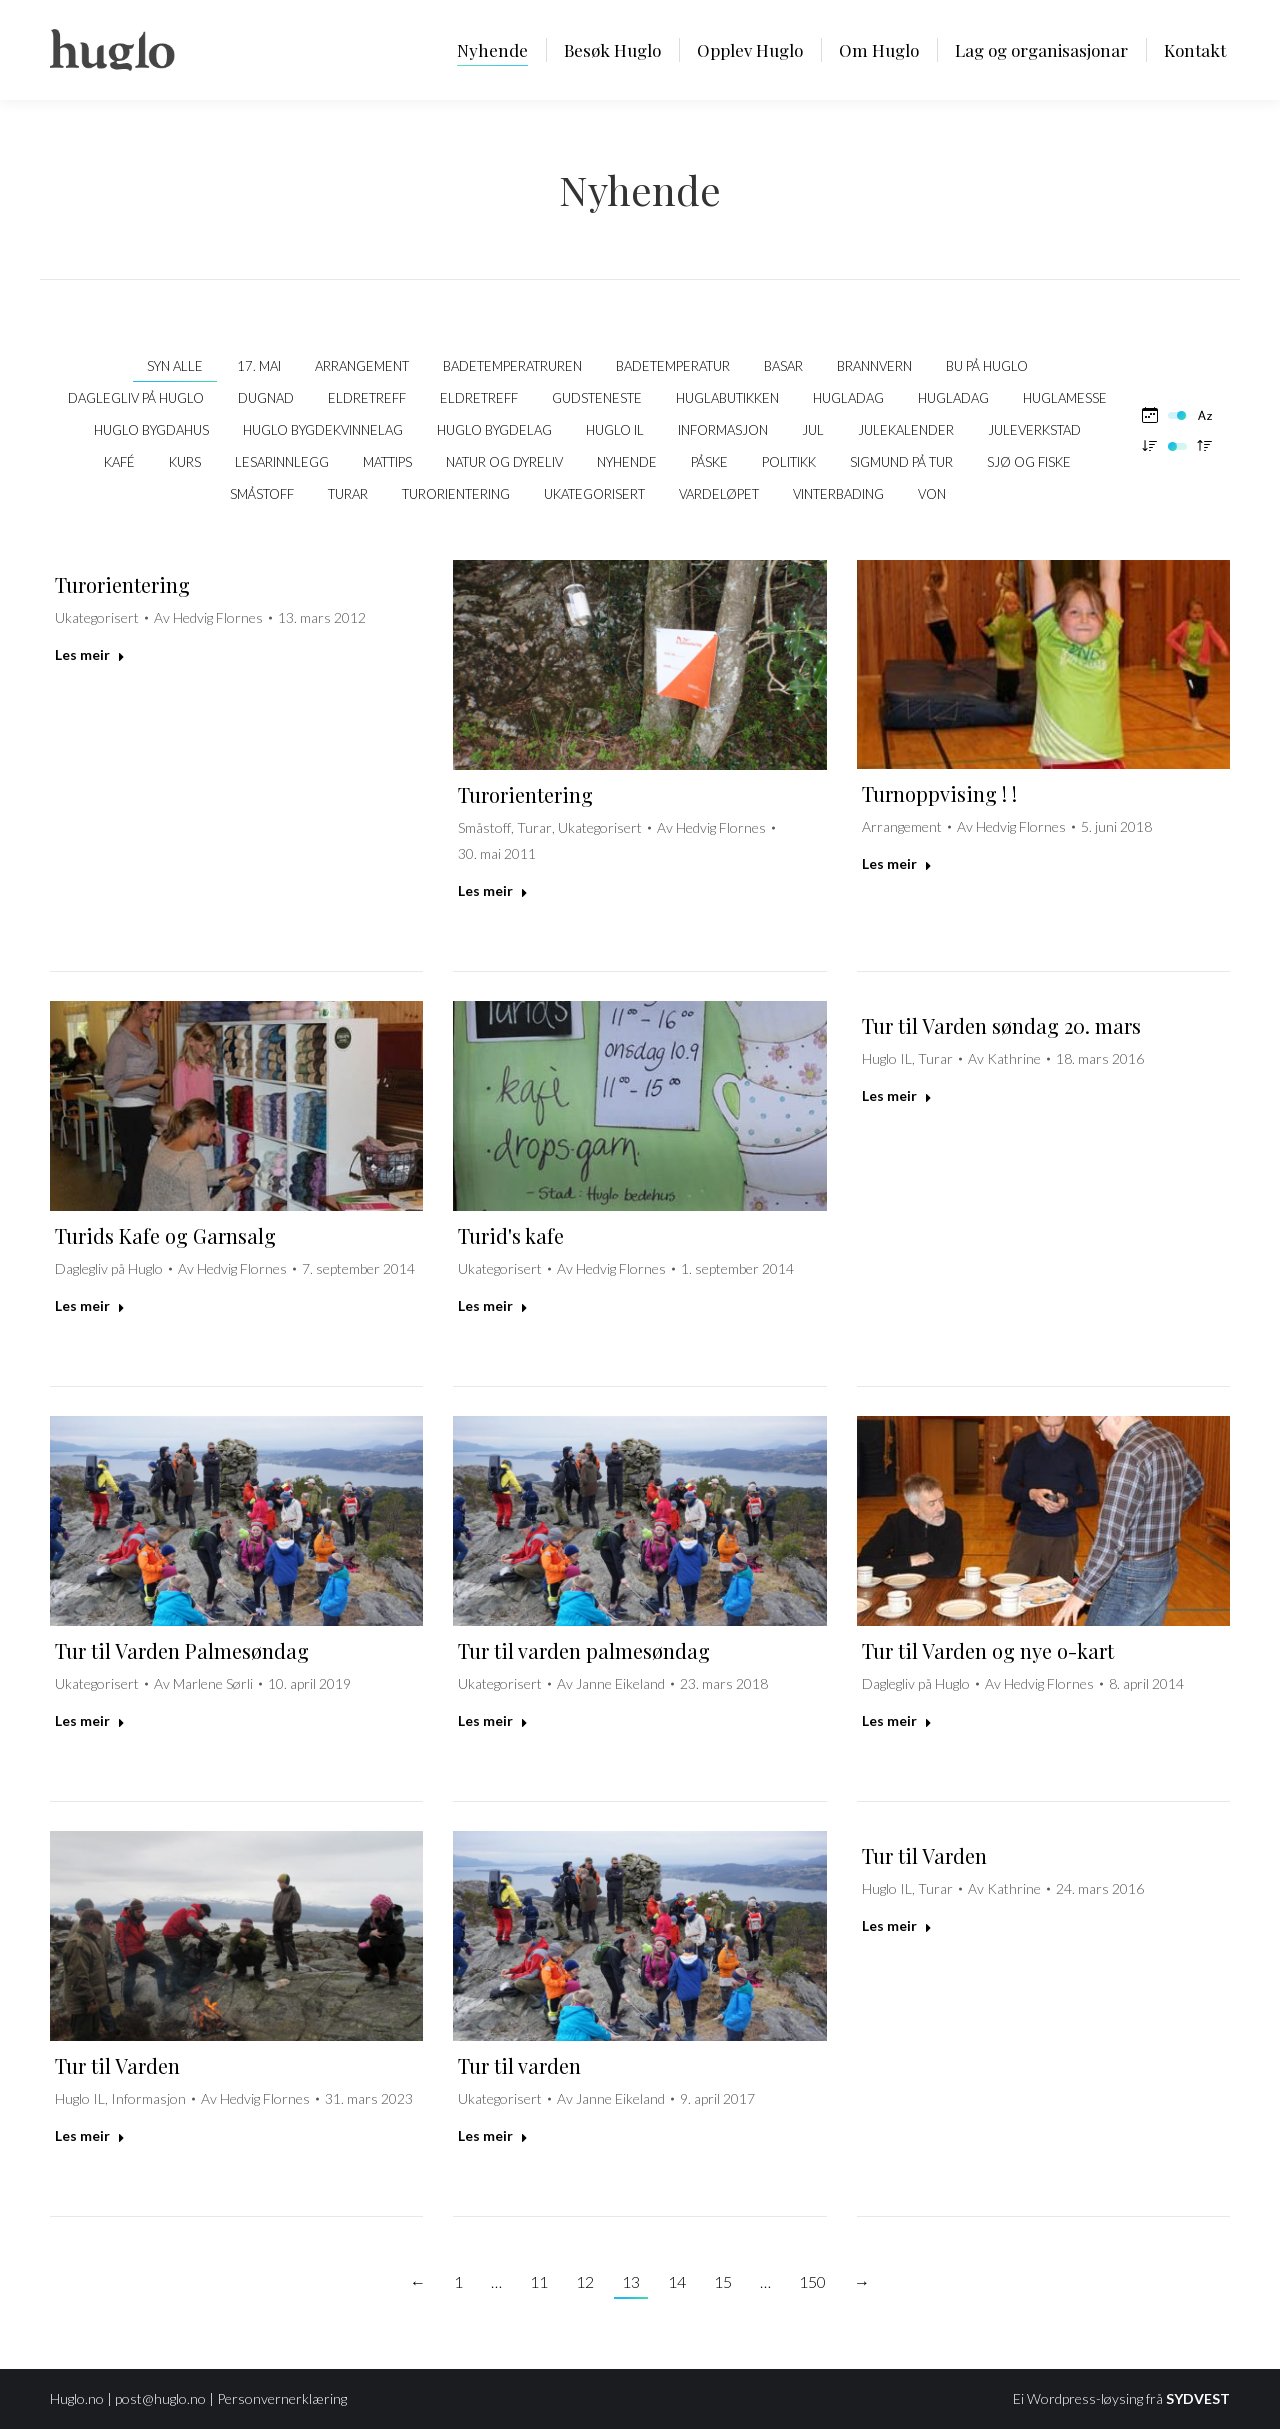  I want to click on Basar [Apply filter: Basar], so click(783, 366).